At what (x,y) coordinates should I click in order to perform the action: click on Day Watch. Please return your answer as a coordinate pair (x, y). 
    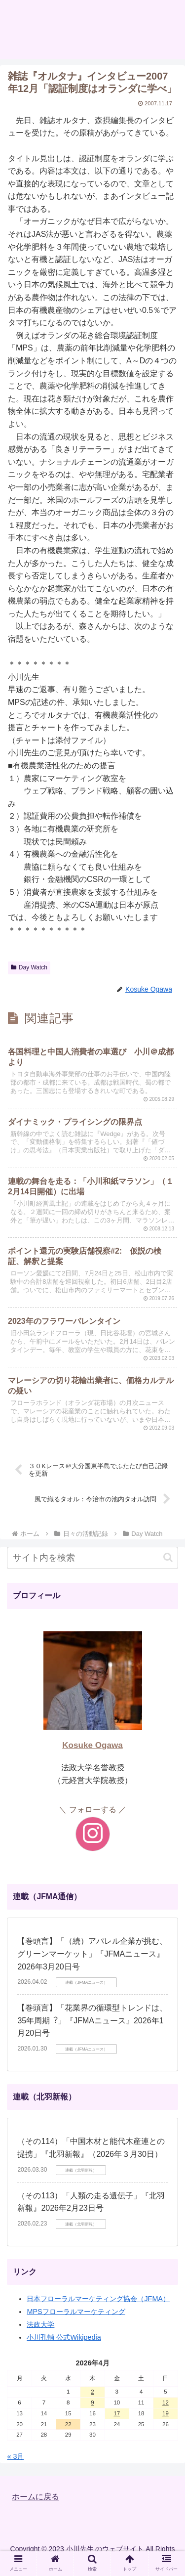
    Looking at the image, I should click on (29, 967).